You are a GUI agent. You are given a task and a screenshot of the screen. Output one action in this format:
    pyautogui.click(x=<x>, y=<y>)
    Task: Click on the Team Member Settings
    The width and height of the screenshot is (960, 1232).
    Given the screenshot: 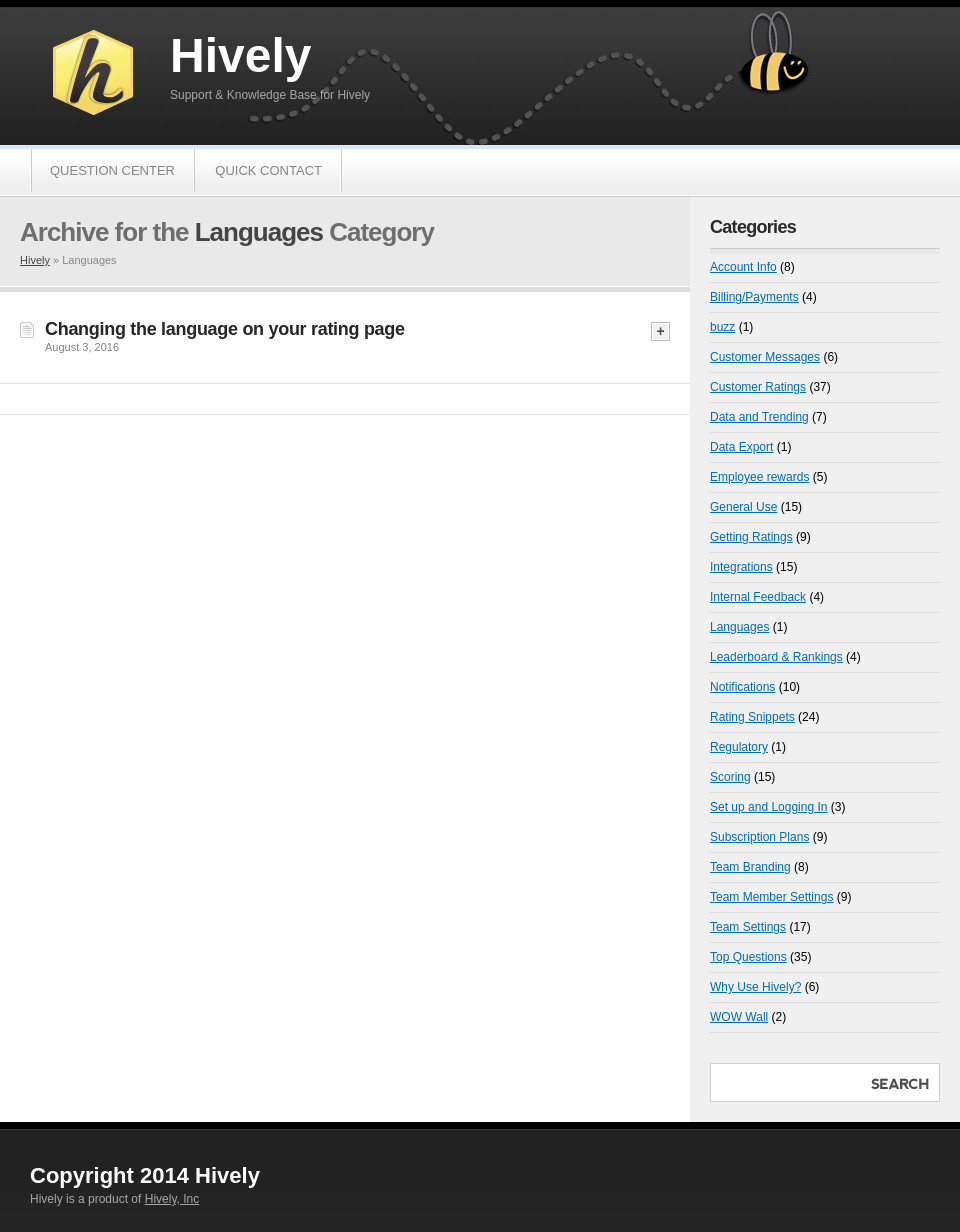 What is the action you would take?
    pyautogui.click(x=771, y=897)
    